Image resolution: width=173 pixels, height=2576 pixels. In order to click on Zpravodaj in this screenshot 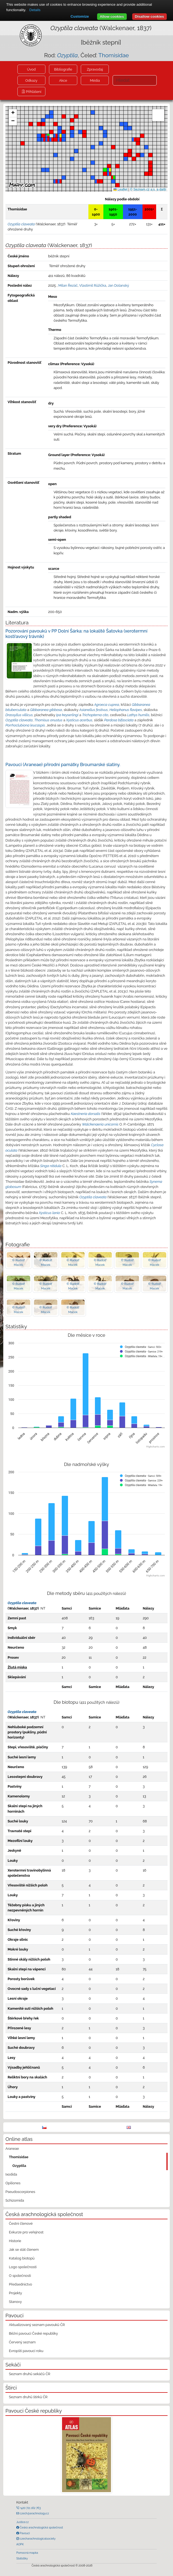, I will do `click(95, 69)`.